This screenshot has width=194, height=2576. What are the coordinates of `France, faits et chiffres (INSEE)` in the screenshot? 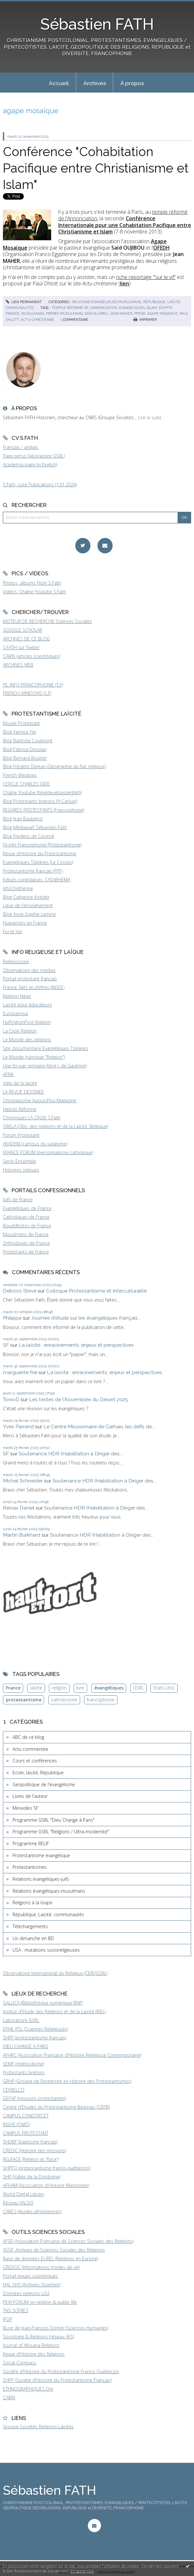 It's located at (33, 987).